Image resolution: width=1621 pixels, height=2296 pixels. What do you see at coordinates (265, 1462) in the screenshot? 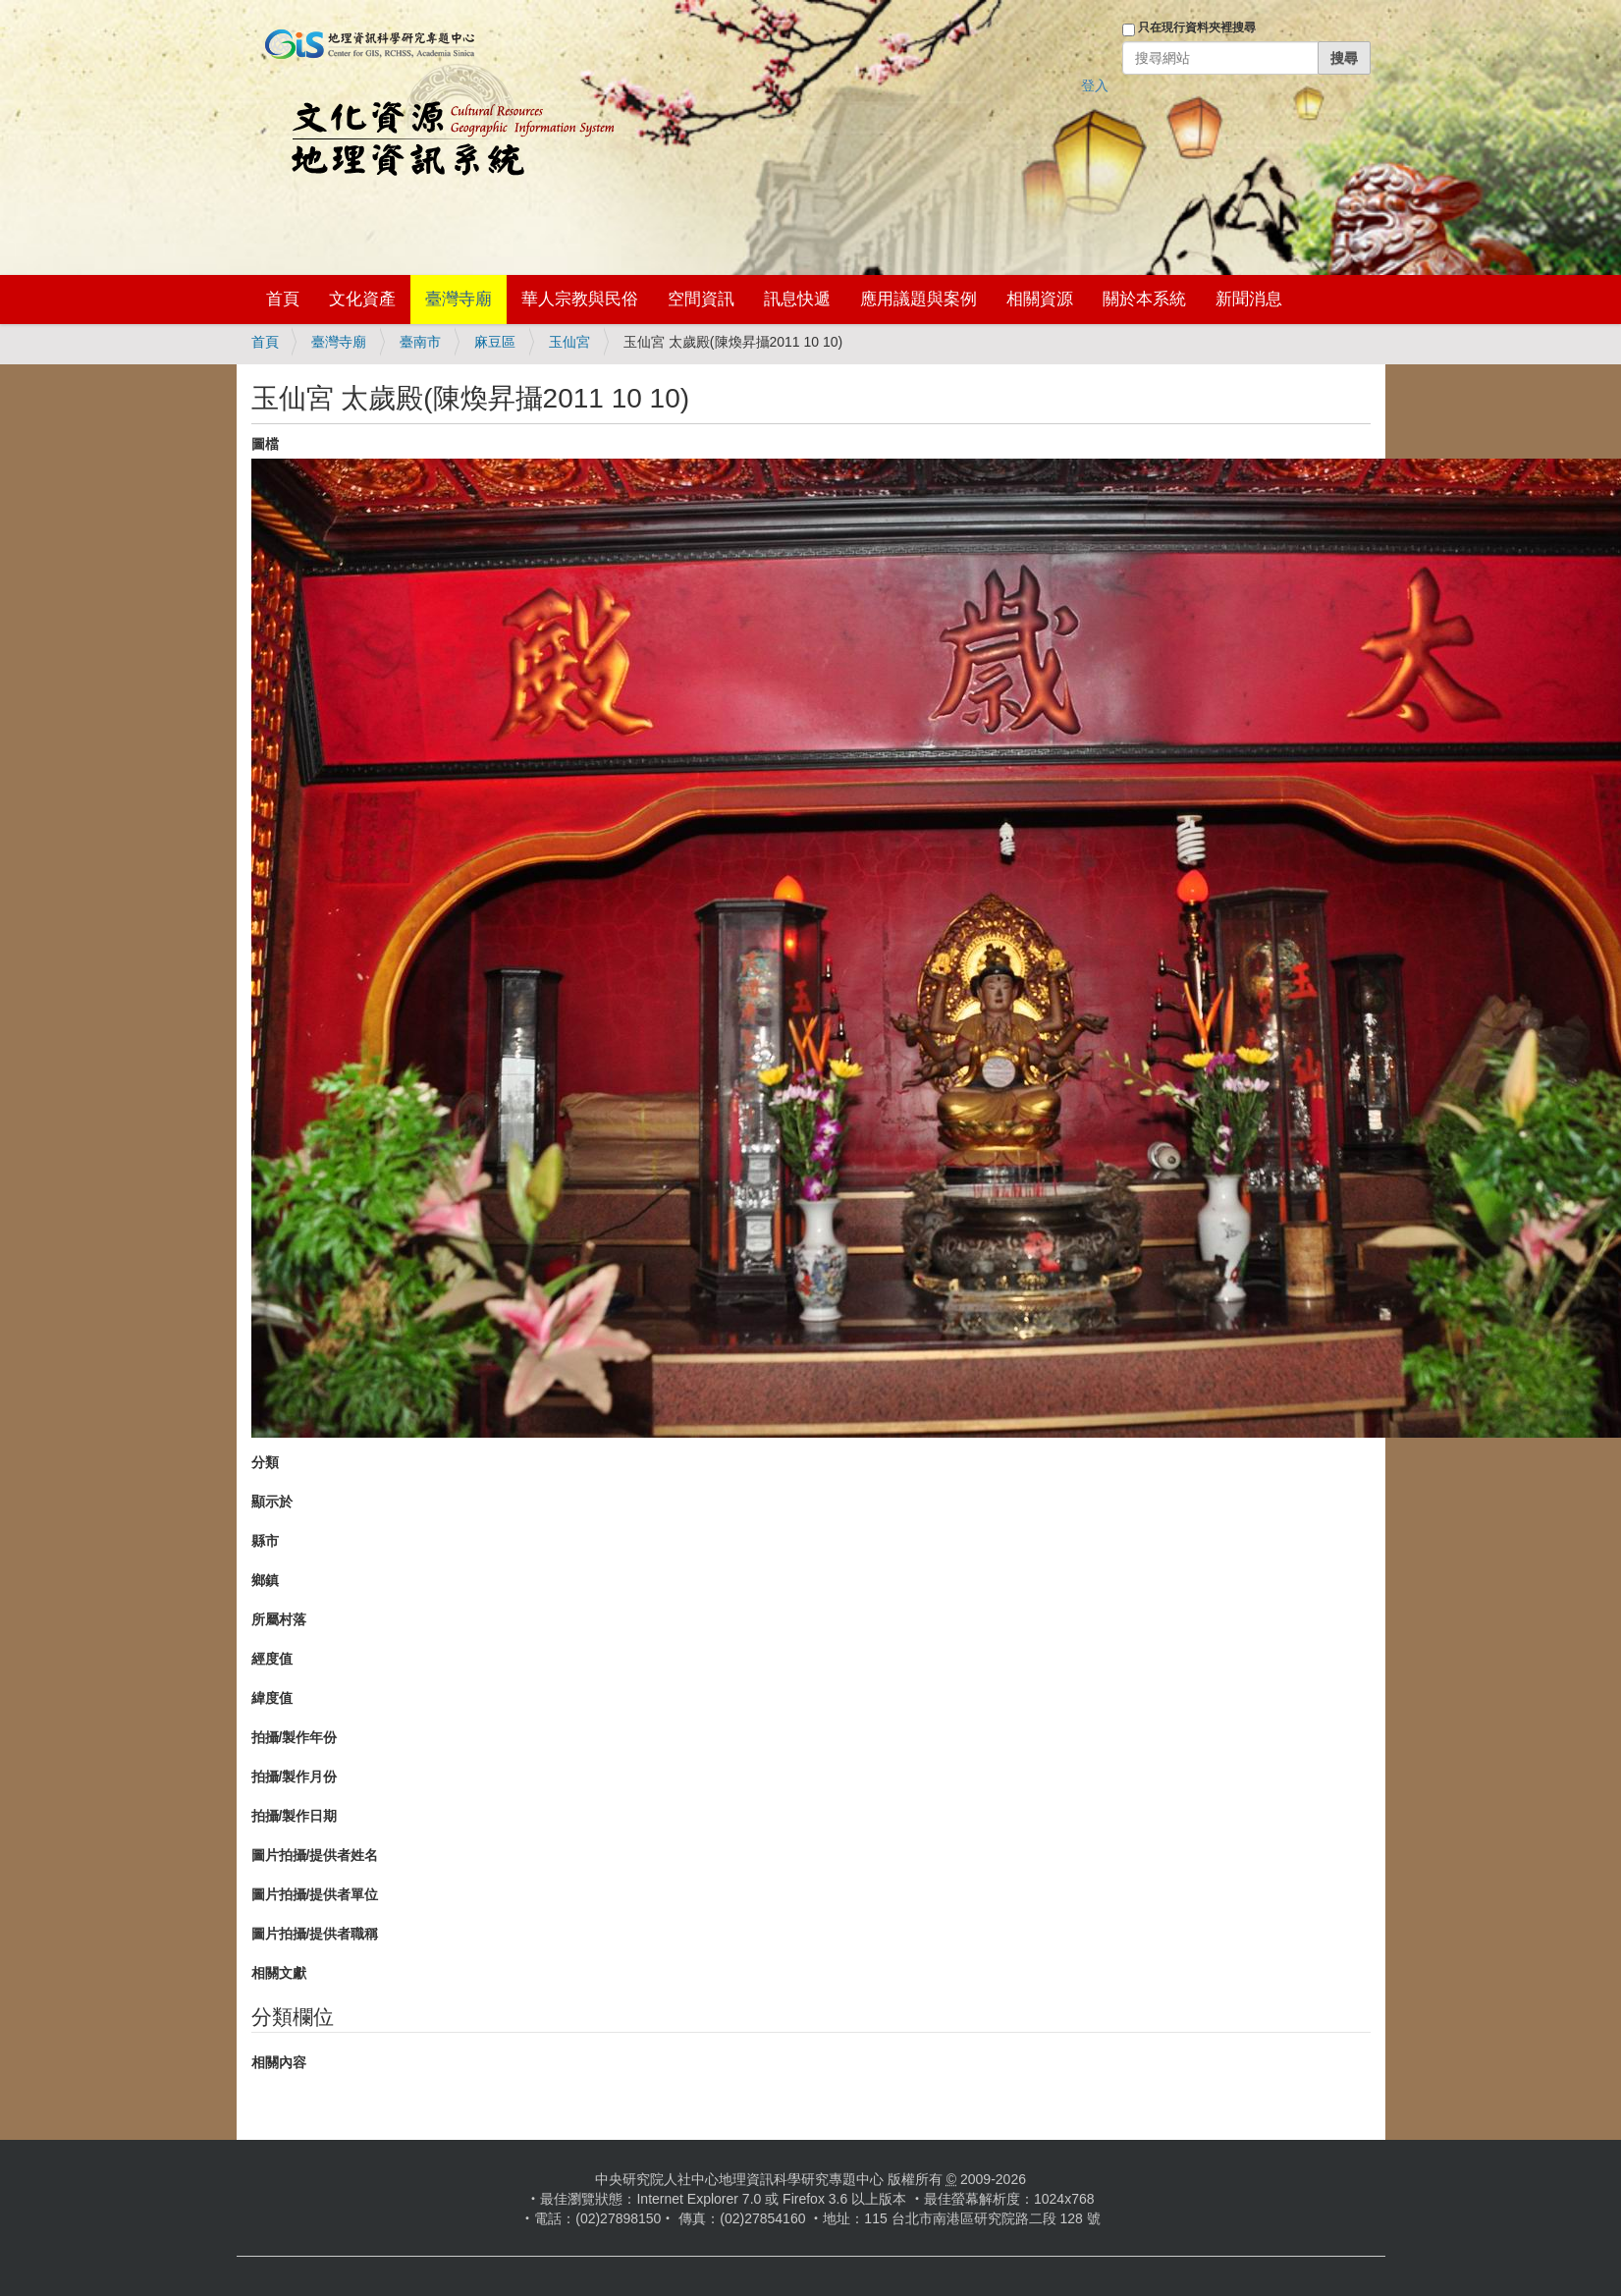
I see `分類` at bounding box center [265, 1462].